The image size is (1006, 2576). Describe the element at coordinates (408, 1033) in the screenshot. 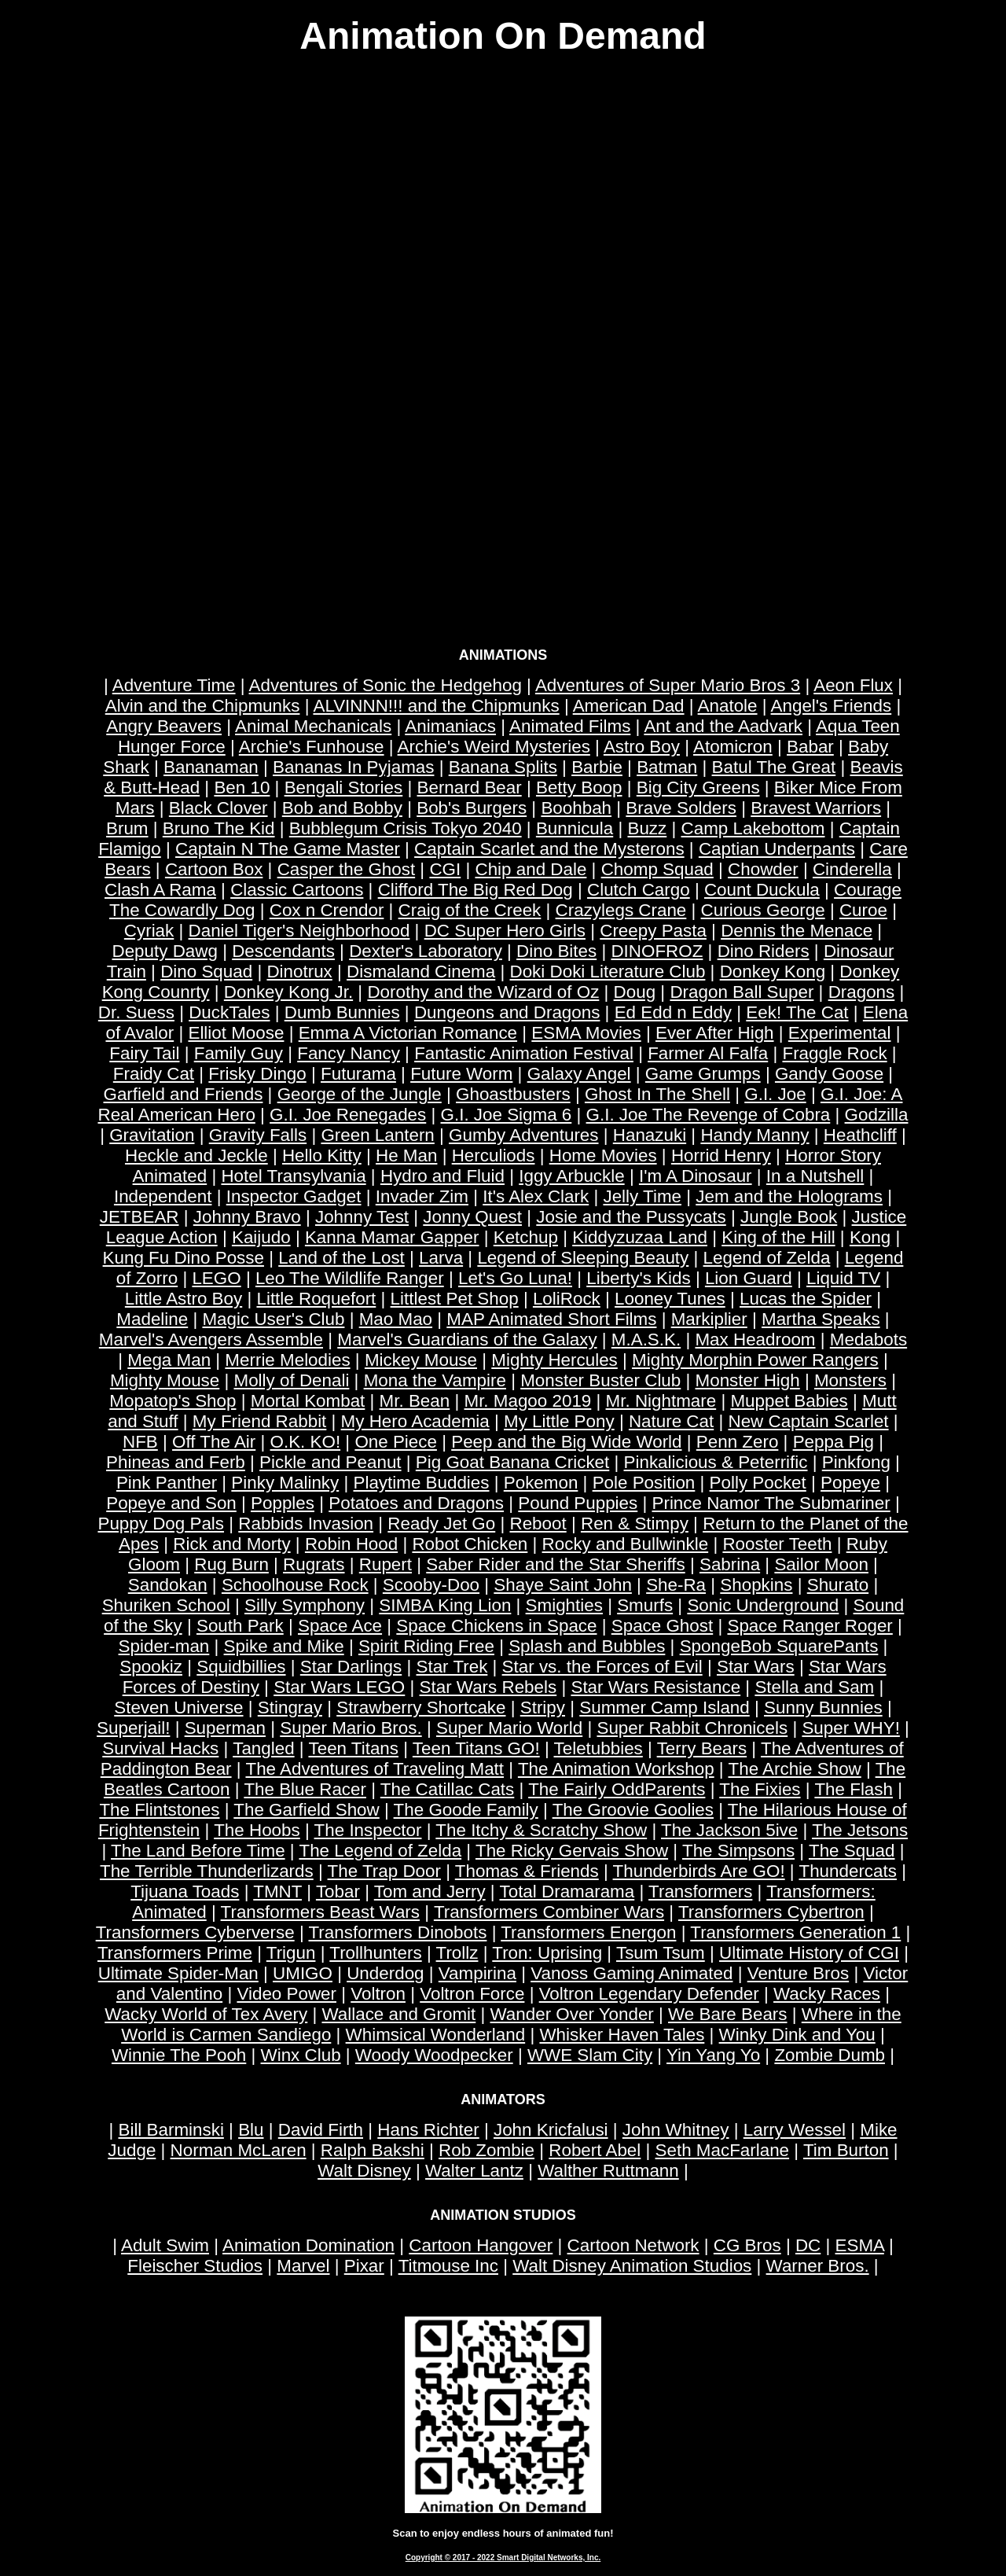

I see `Emma A Victorian Romance` at that location.